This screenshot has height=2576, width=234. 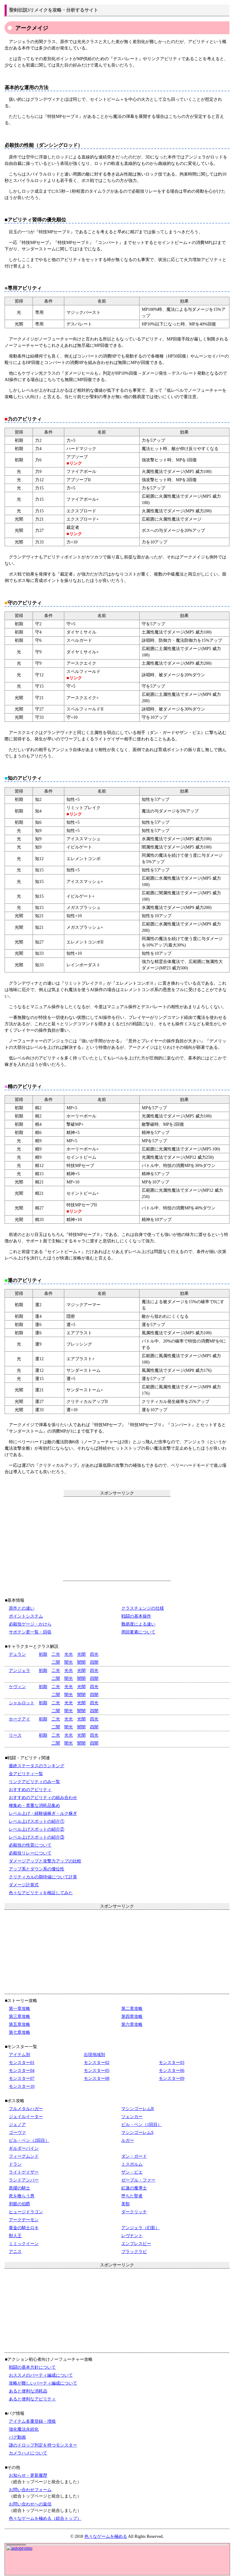 What do you see at coordinates (96, 2078) in the screenshot?
I see `モンスター08` at bounding box center [96, 2078].